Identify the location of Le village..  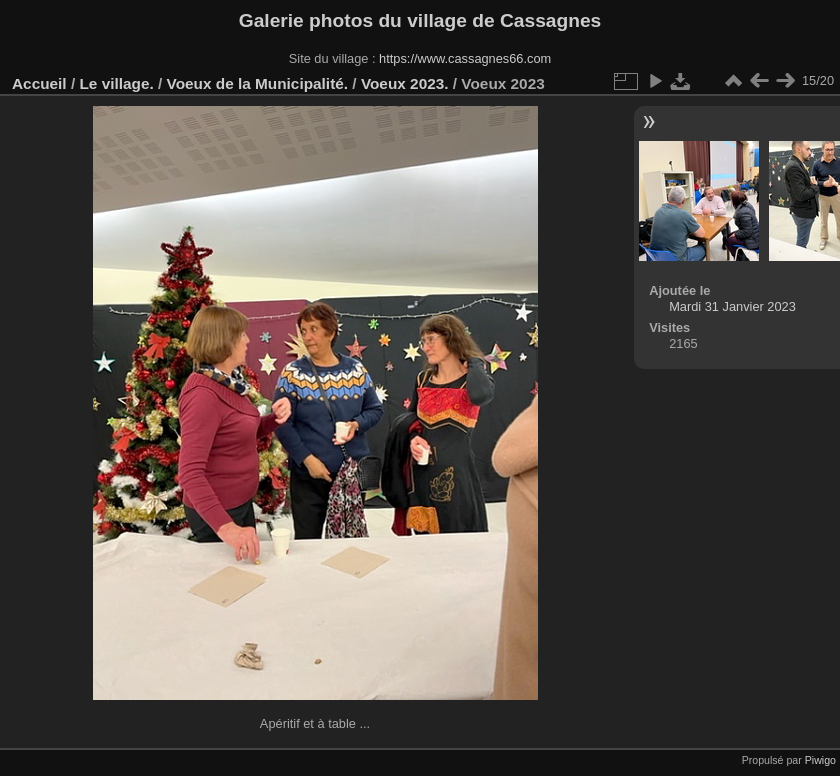
(116, 83).